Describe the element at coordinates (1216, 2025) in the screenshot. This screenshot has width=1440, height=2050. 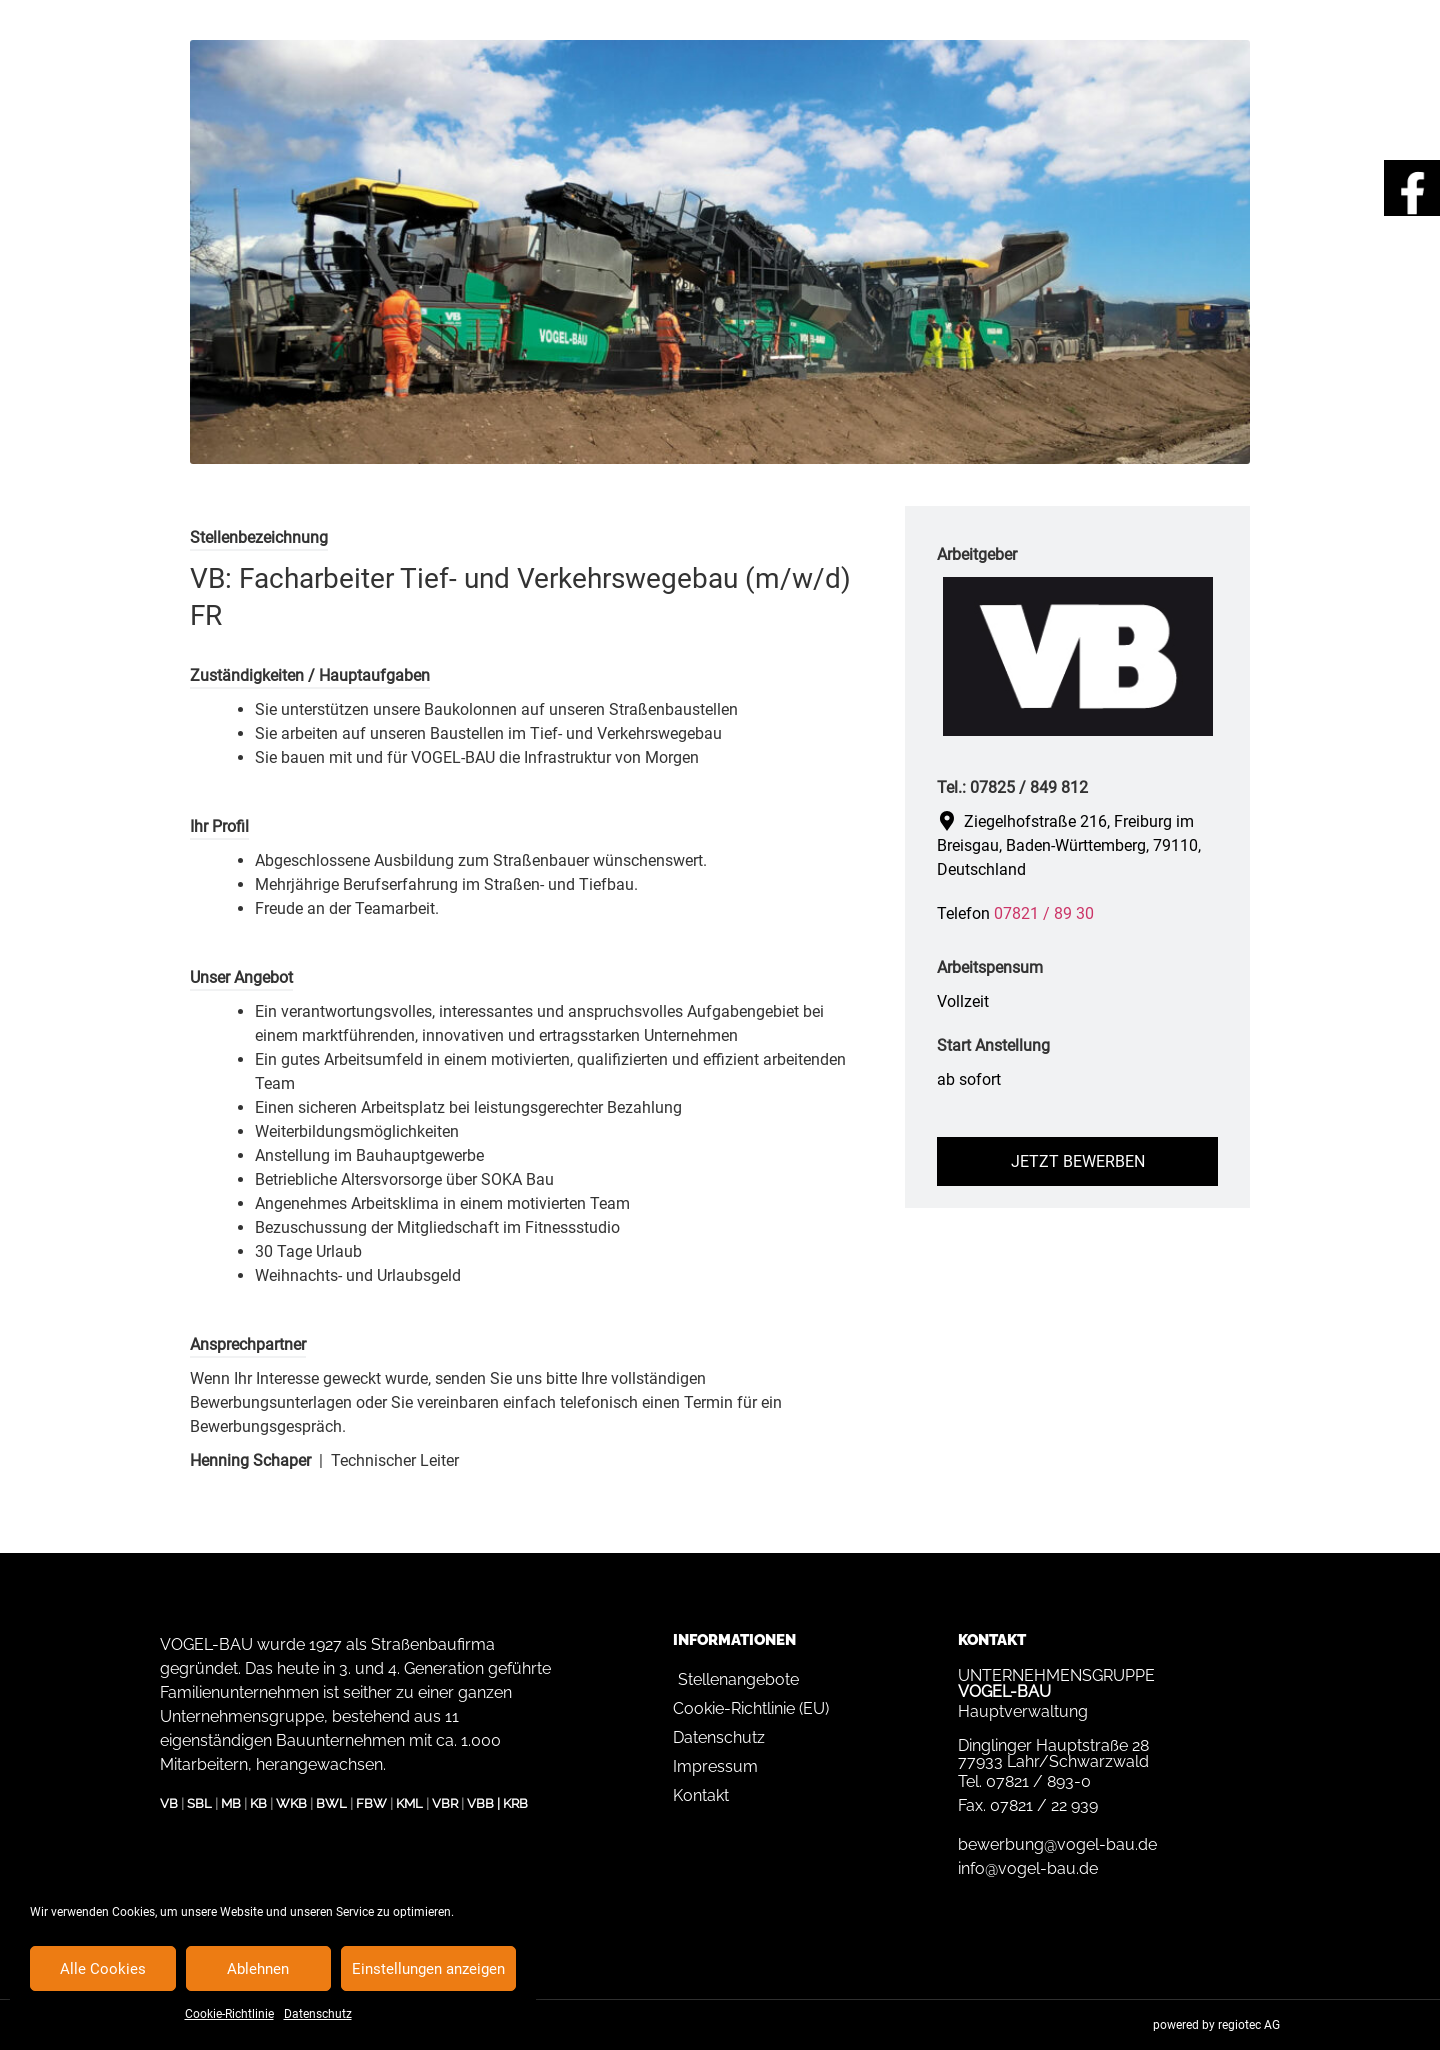
I see `powered by regiotec AG` at that location.